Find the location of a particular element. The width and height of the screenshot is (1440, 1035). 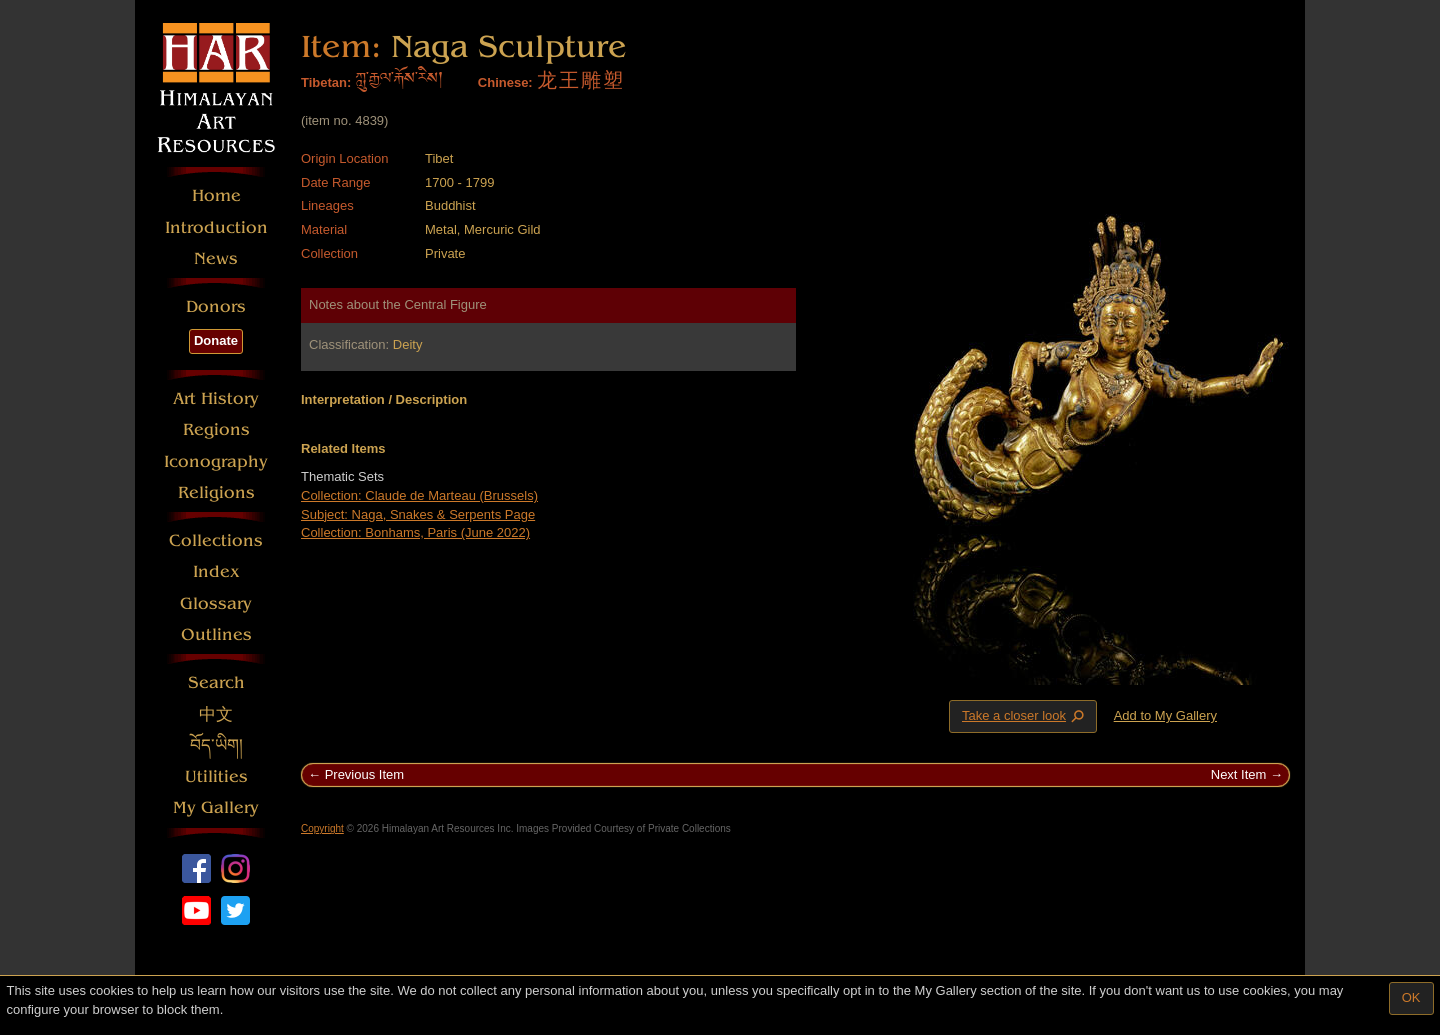

OK is located at coordinates (1411, 997).